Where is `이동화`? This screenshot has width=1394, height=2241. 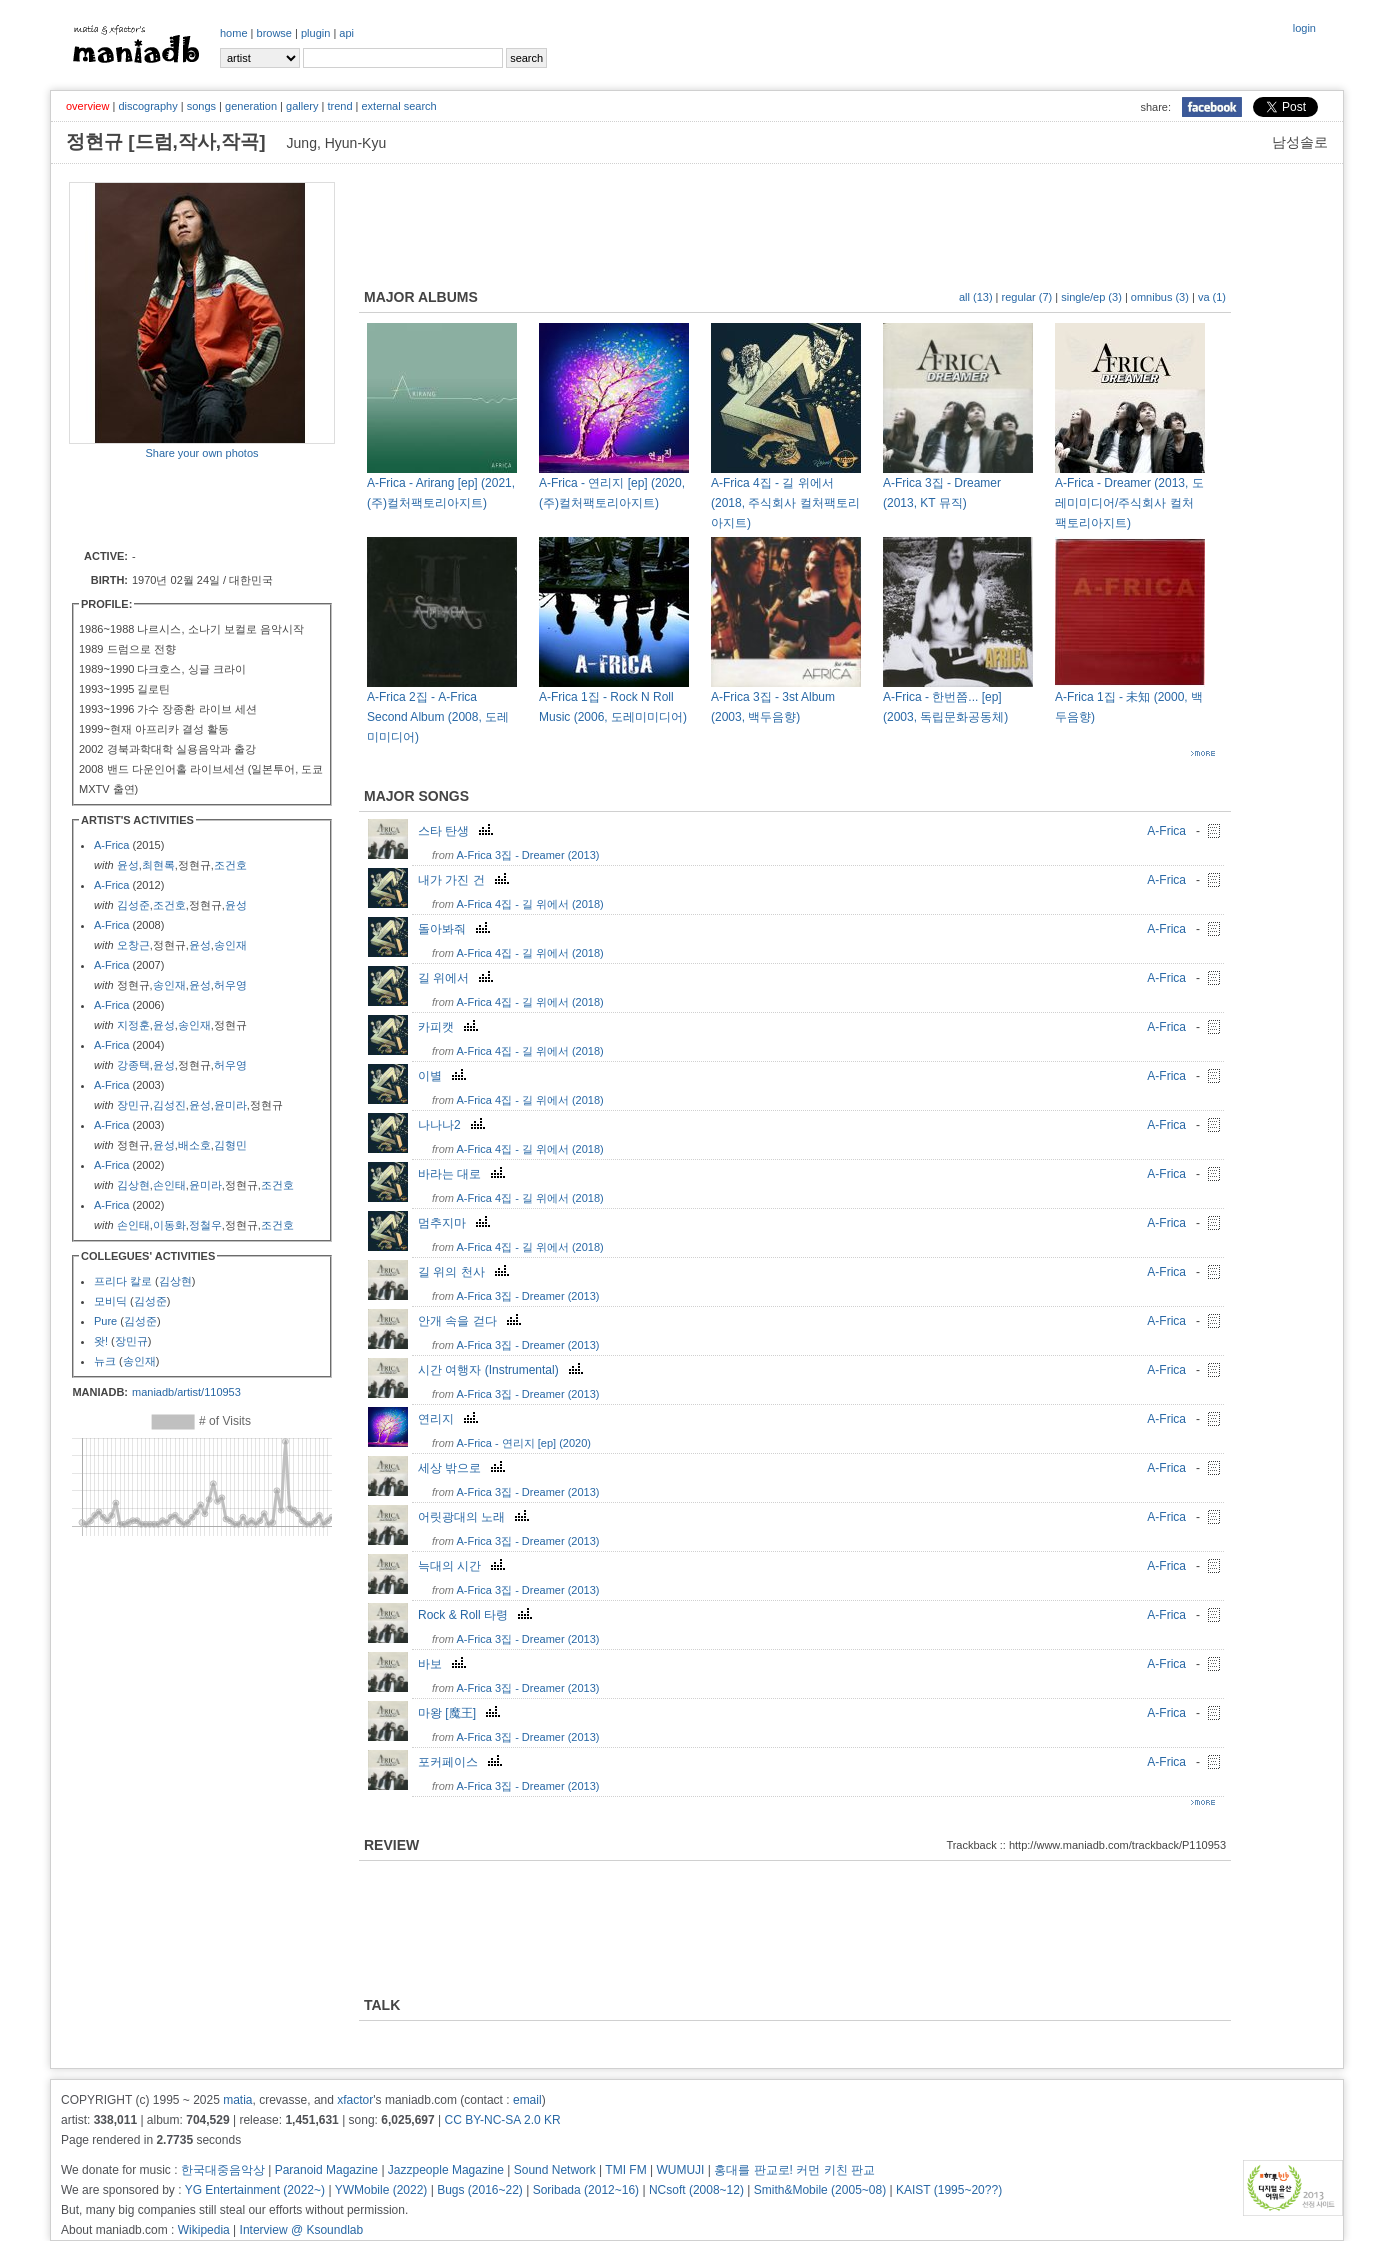
이동화 is located at coordinates (169, 1225).